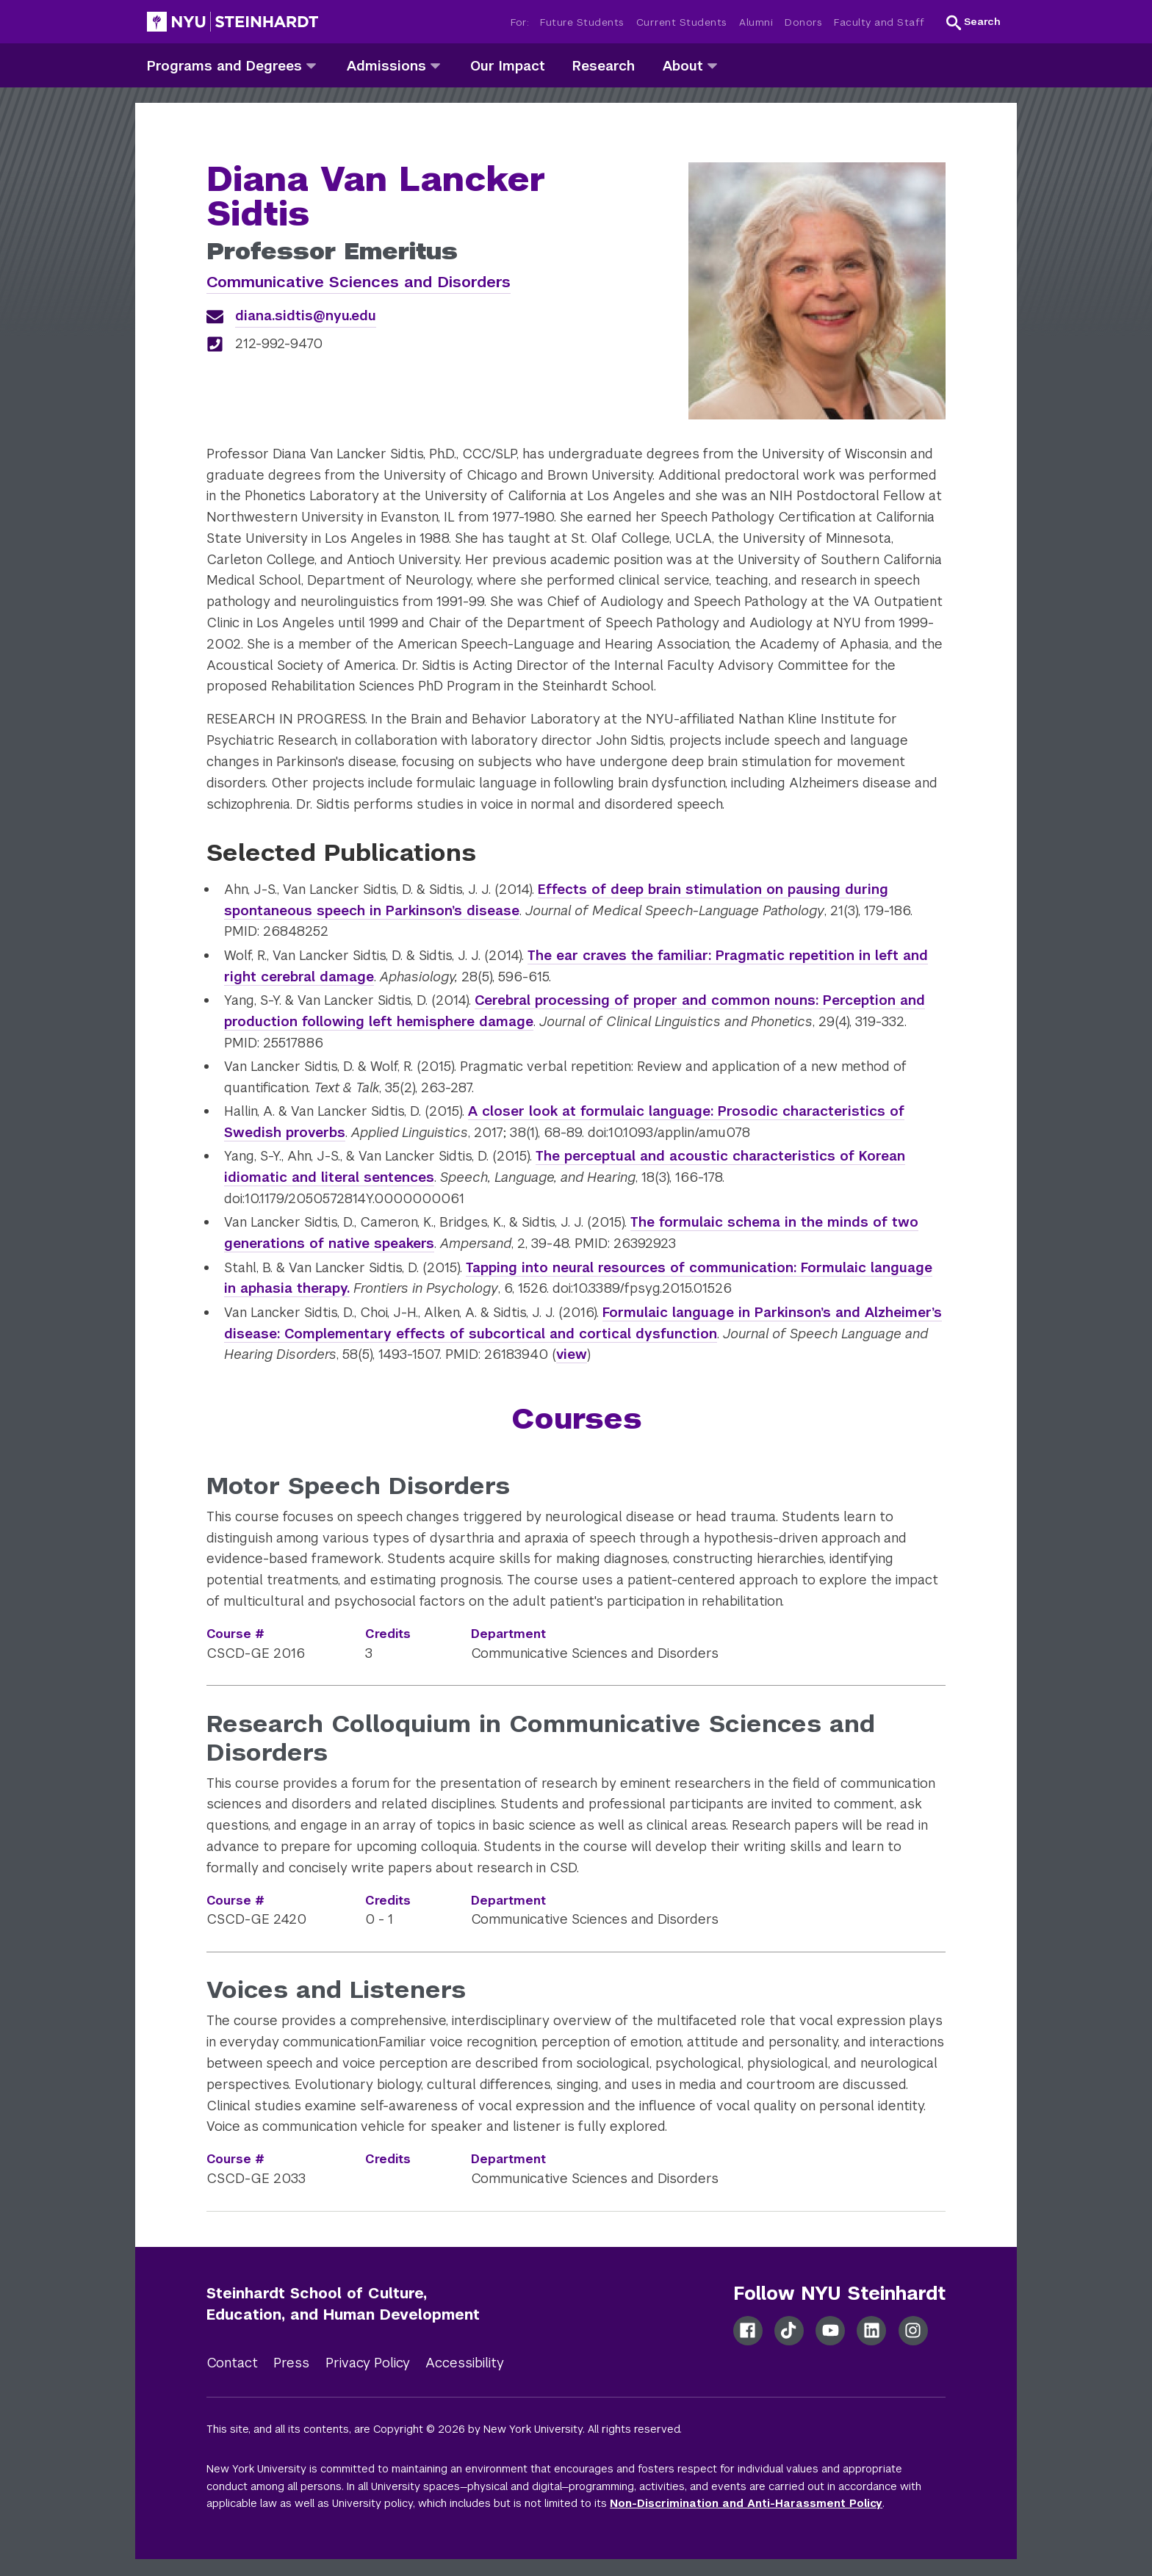  Describe the element at coordinates (305, 315) in the screenshot. I see `diana.sidtis@nyu.edu` at that location.